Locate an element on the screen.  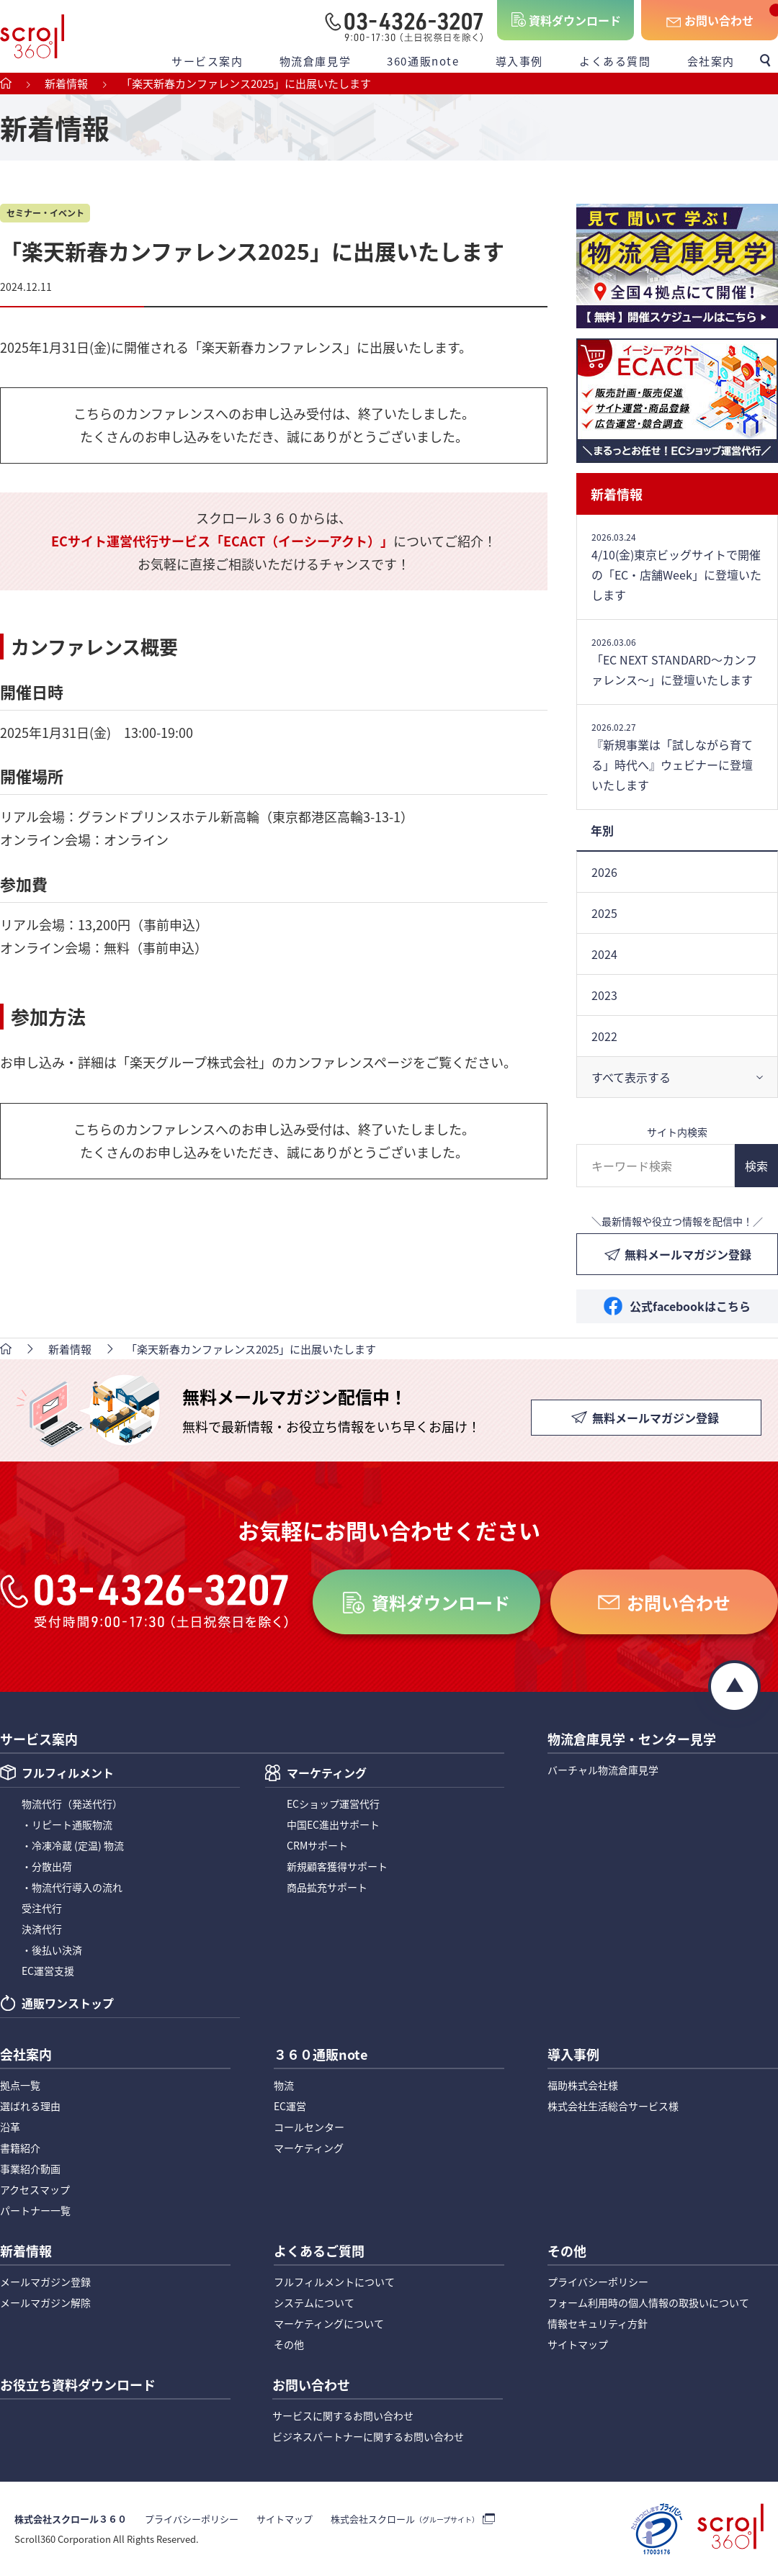
よくあるご質問 is located at coordinates (319, 2252).